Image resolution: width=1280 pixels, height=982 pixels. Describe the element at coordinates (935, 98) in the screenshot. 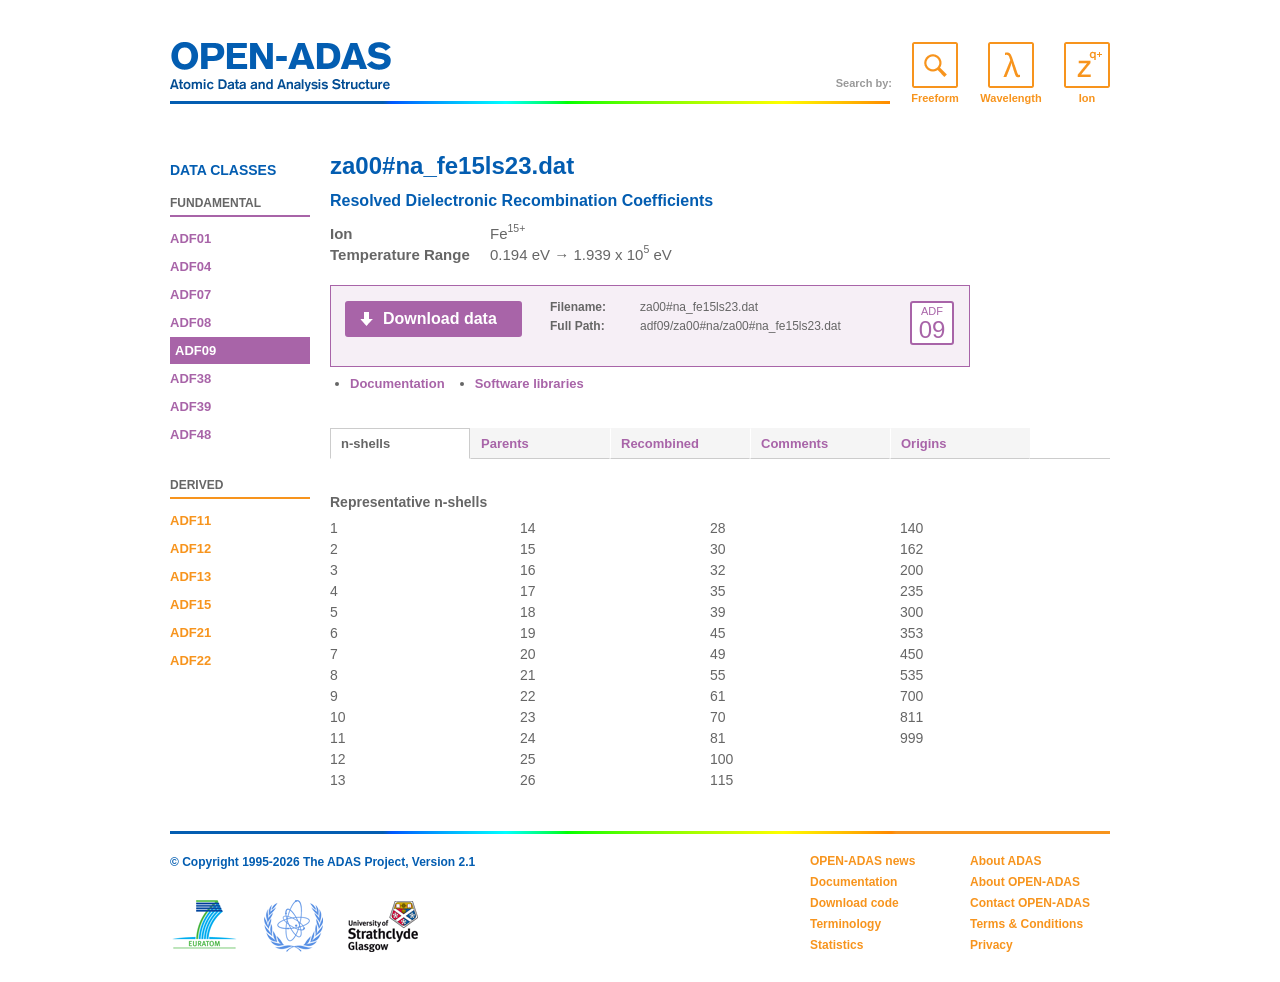

I see `Freeform` at that location.